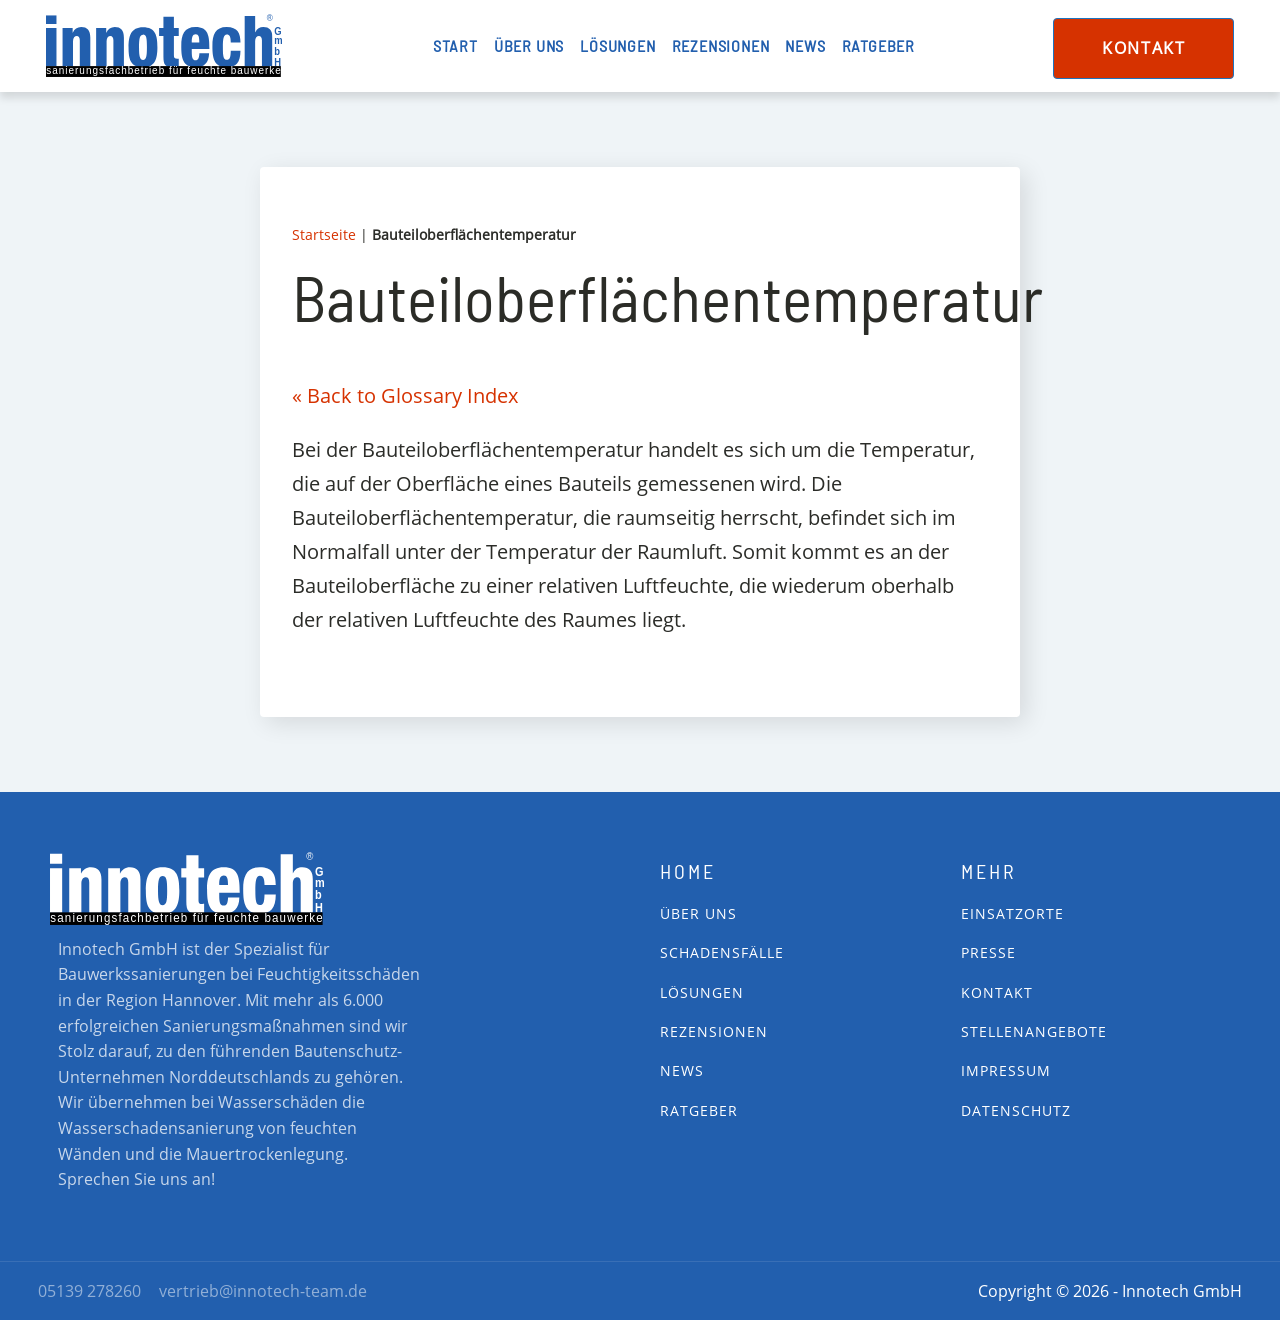 The height and width of the screenshot is (1320, 1280). Describe the element at coordinates (324, 234) in the screenshot. I see `Startseite` at that location.